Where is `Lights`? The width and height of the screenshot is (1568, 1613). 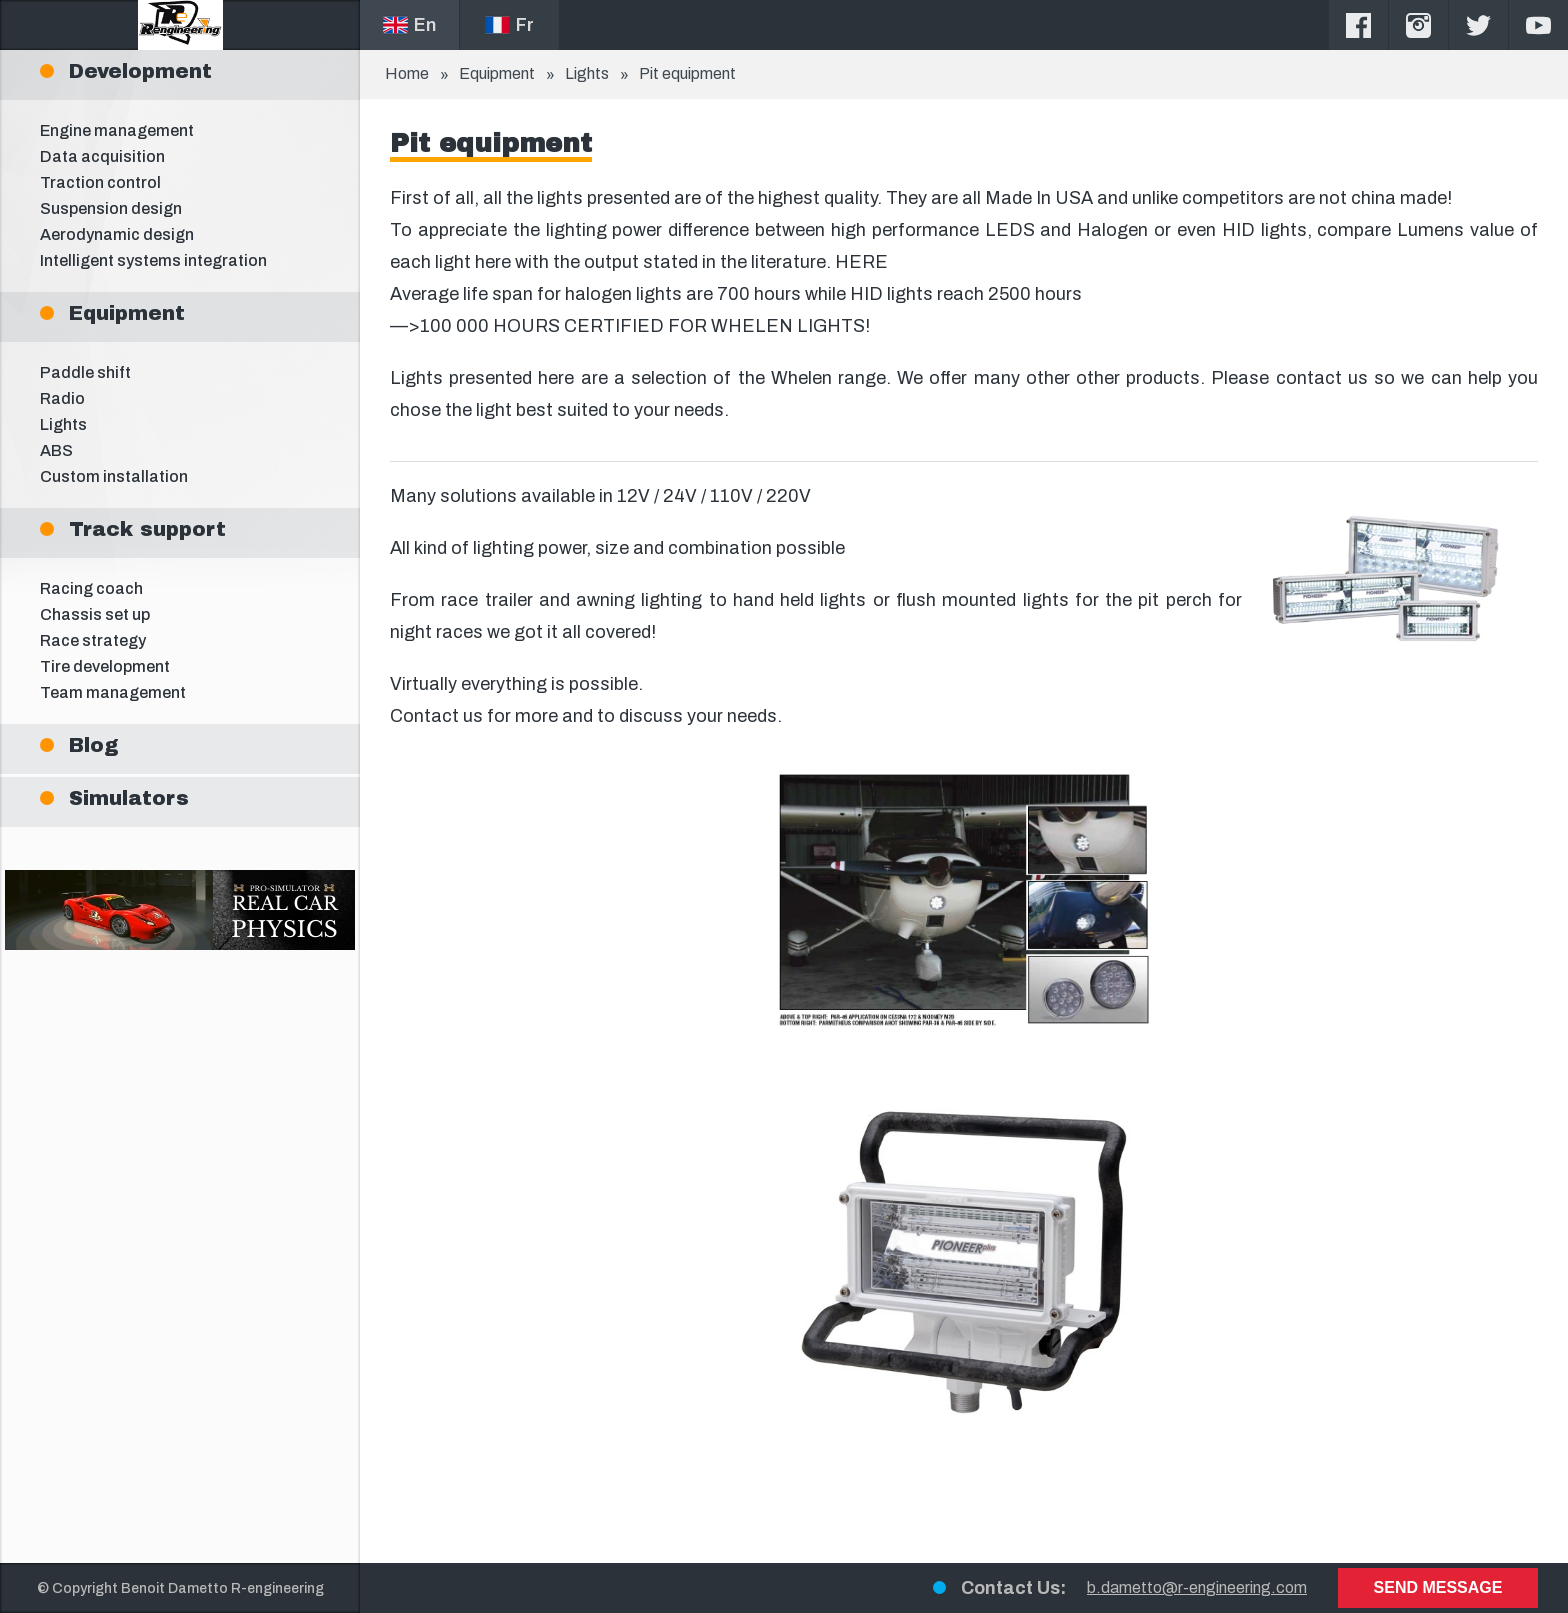
Lights is located at coordinates (63, 424).